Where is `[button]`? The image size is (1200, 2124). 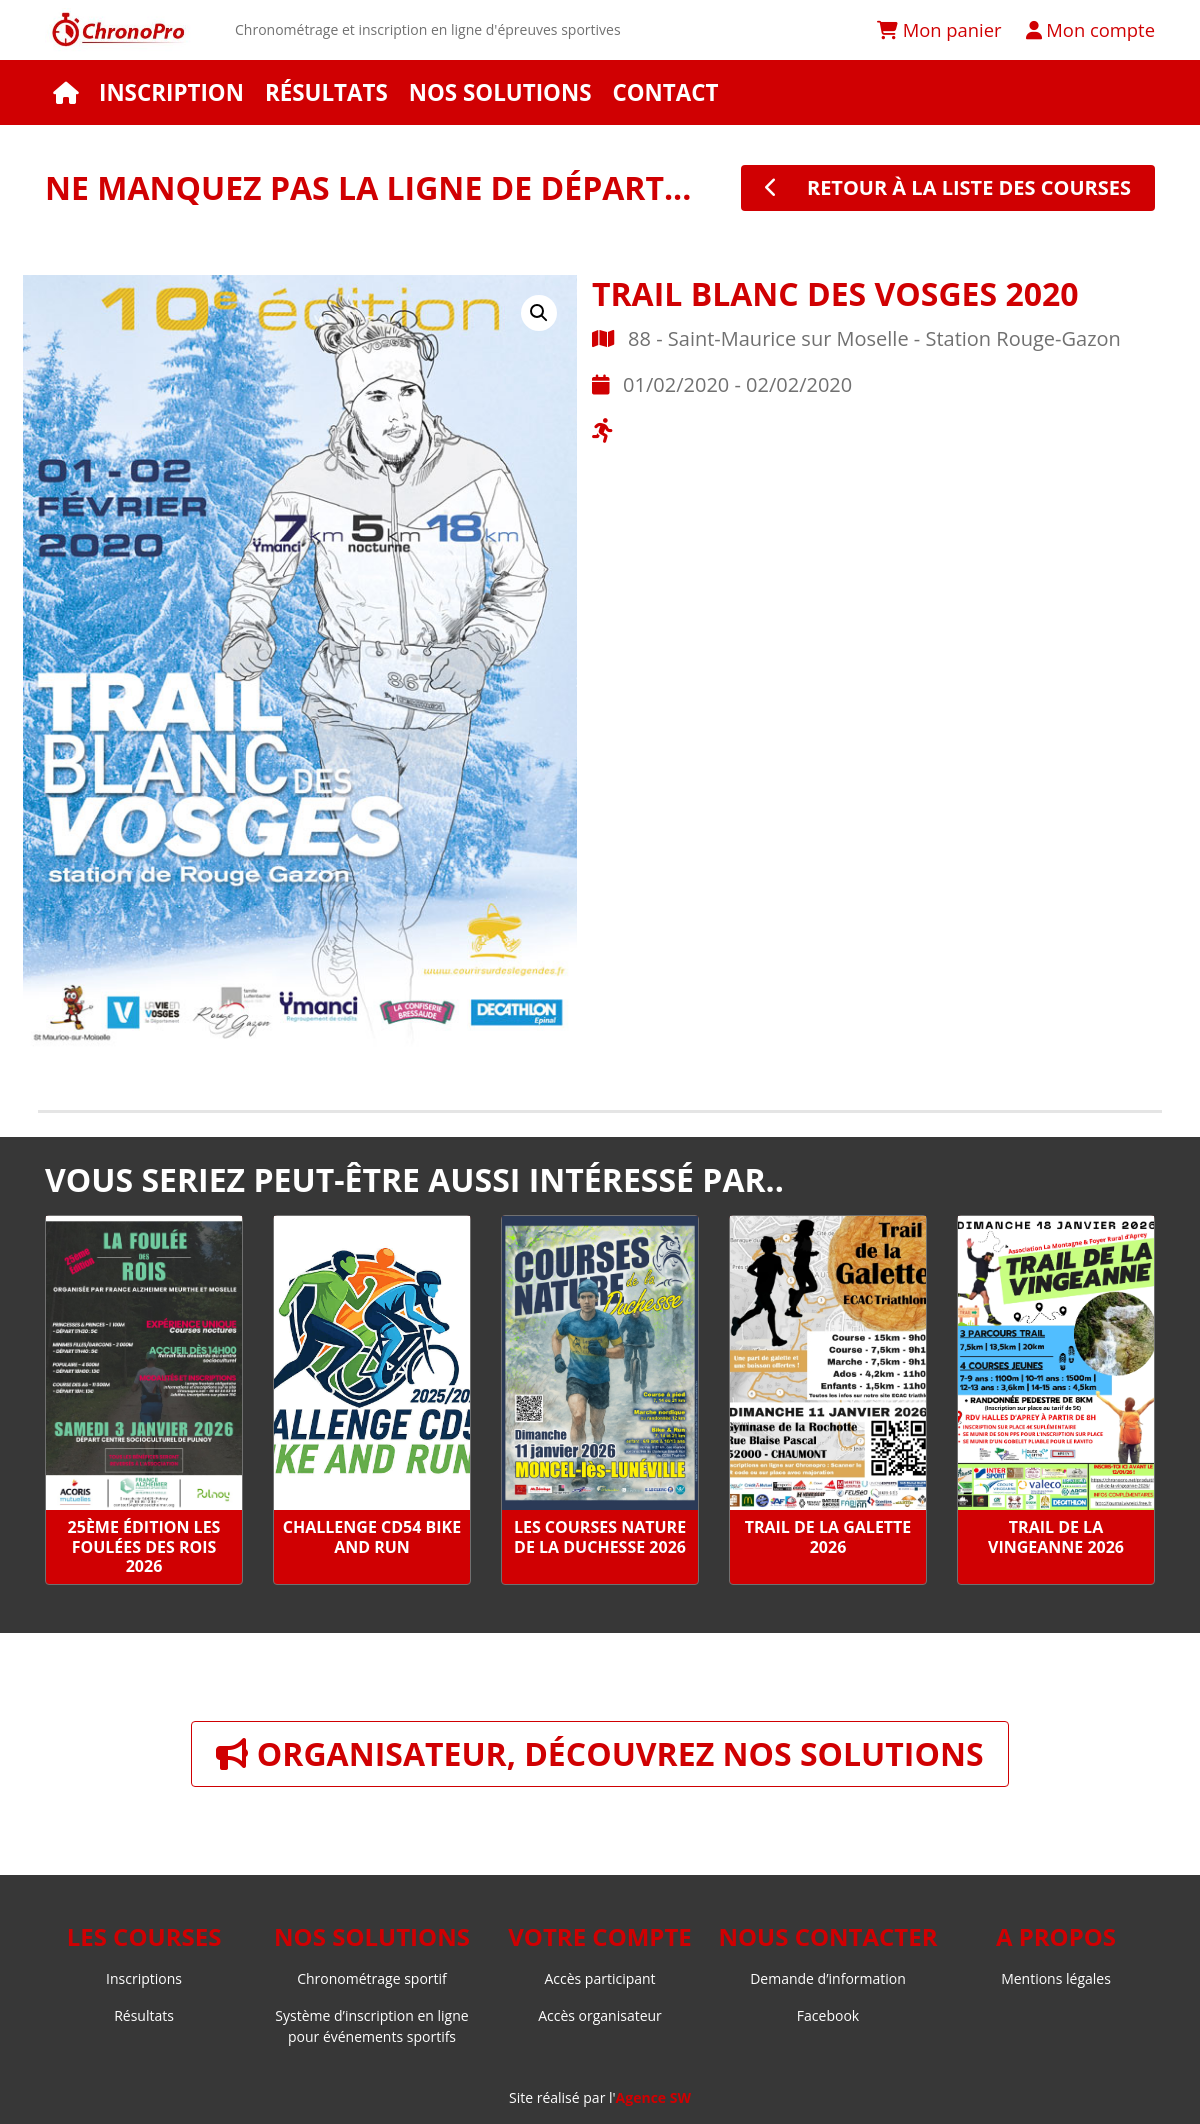
[button] is located at coordinates (539, 313).